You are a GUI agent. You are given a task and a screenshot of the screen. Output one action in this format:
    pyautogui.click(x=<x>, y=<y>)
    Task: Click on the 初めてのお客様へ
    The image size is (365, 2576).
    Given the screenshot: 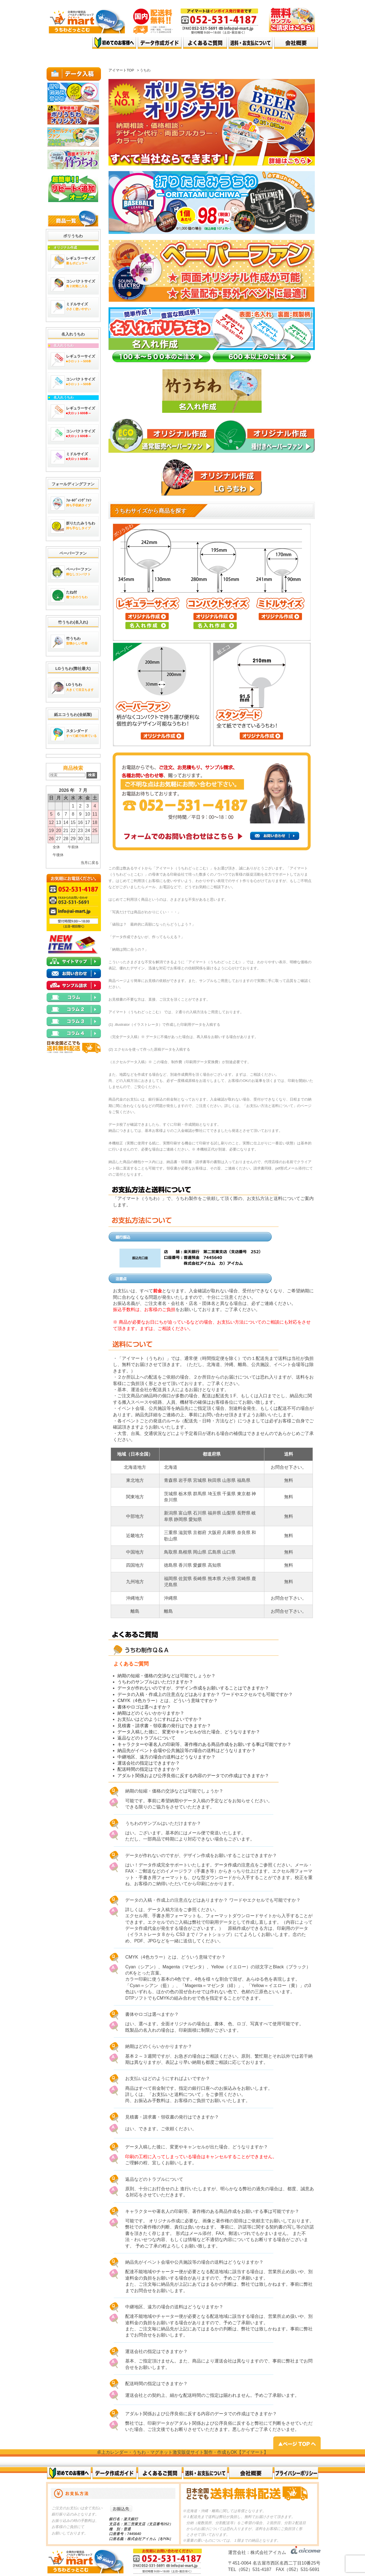 What is the action you would take?
    pyautogui.click(x=69, y=2473)
    